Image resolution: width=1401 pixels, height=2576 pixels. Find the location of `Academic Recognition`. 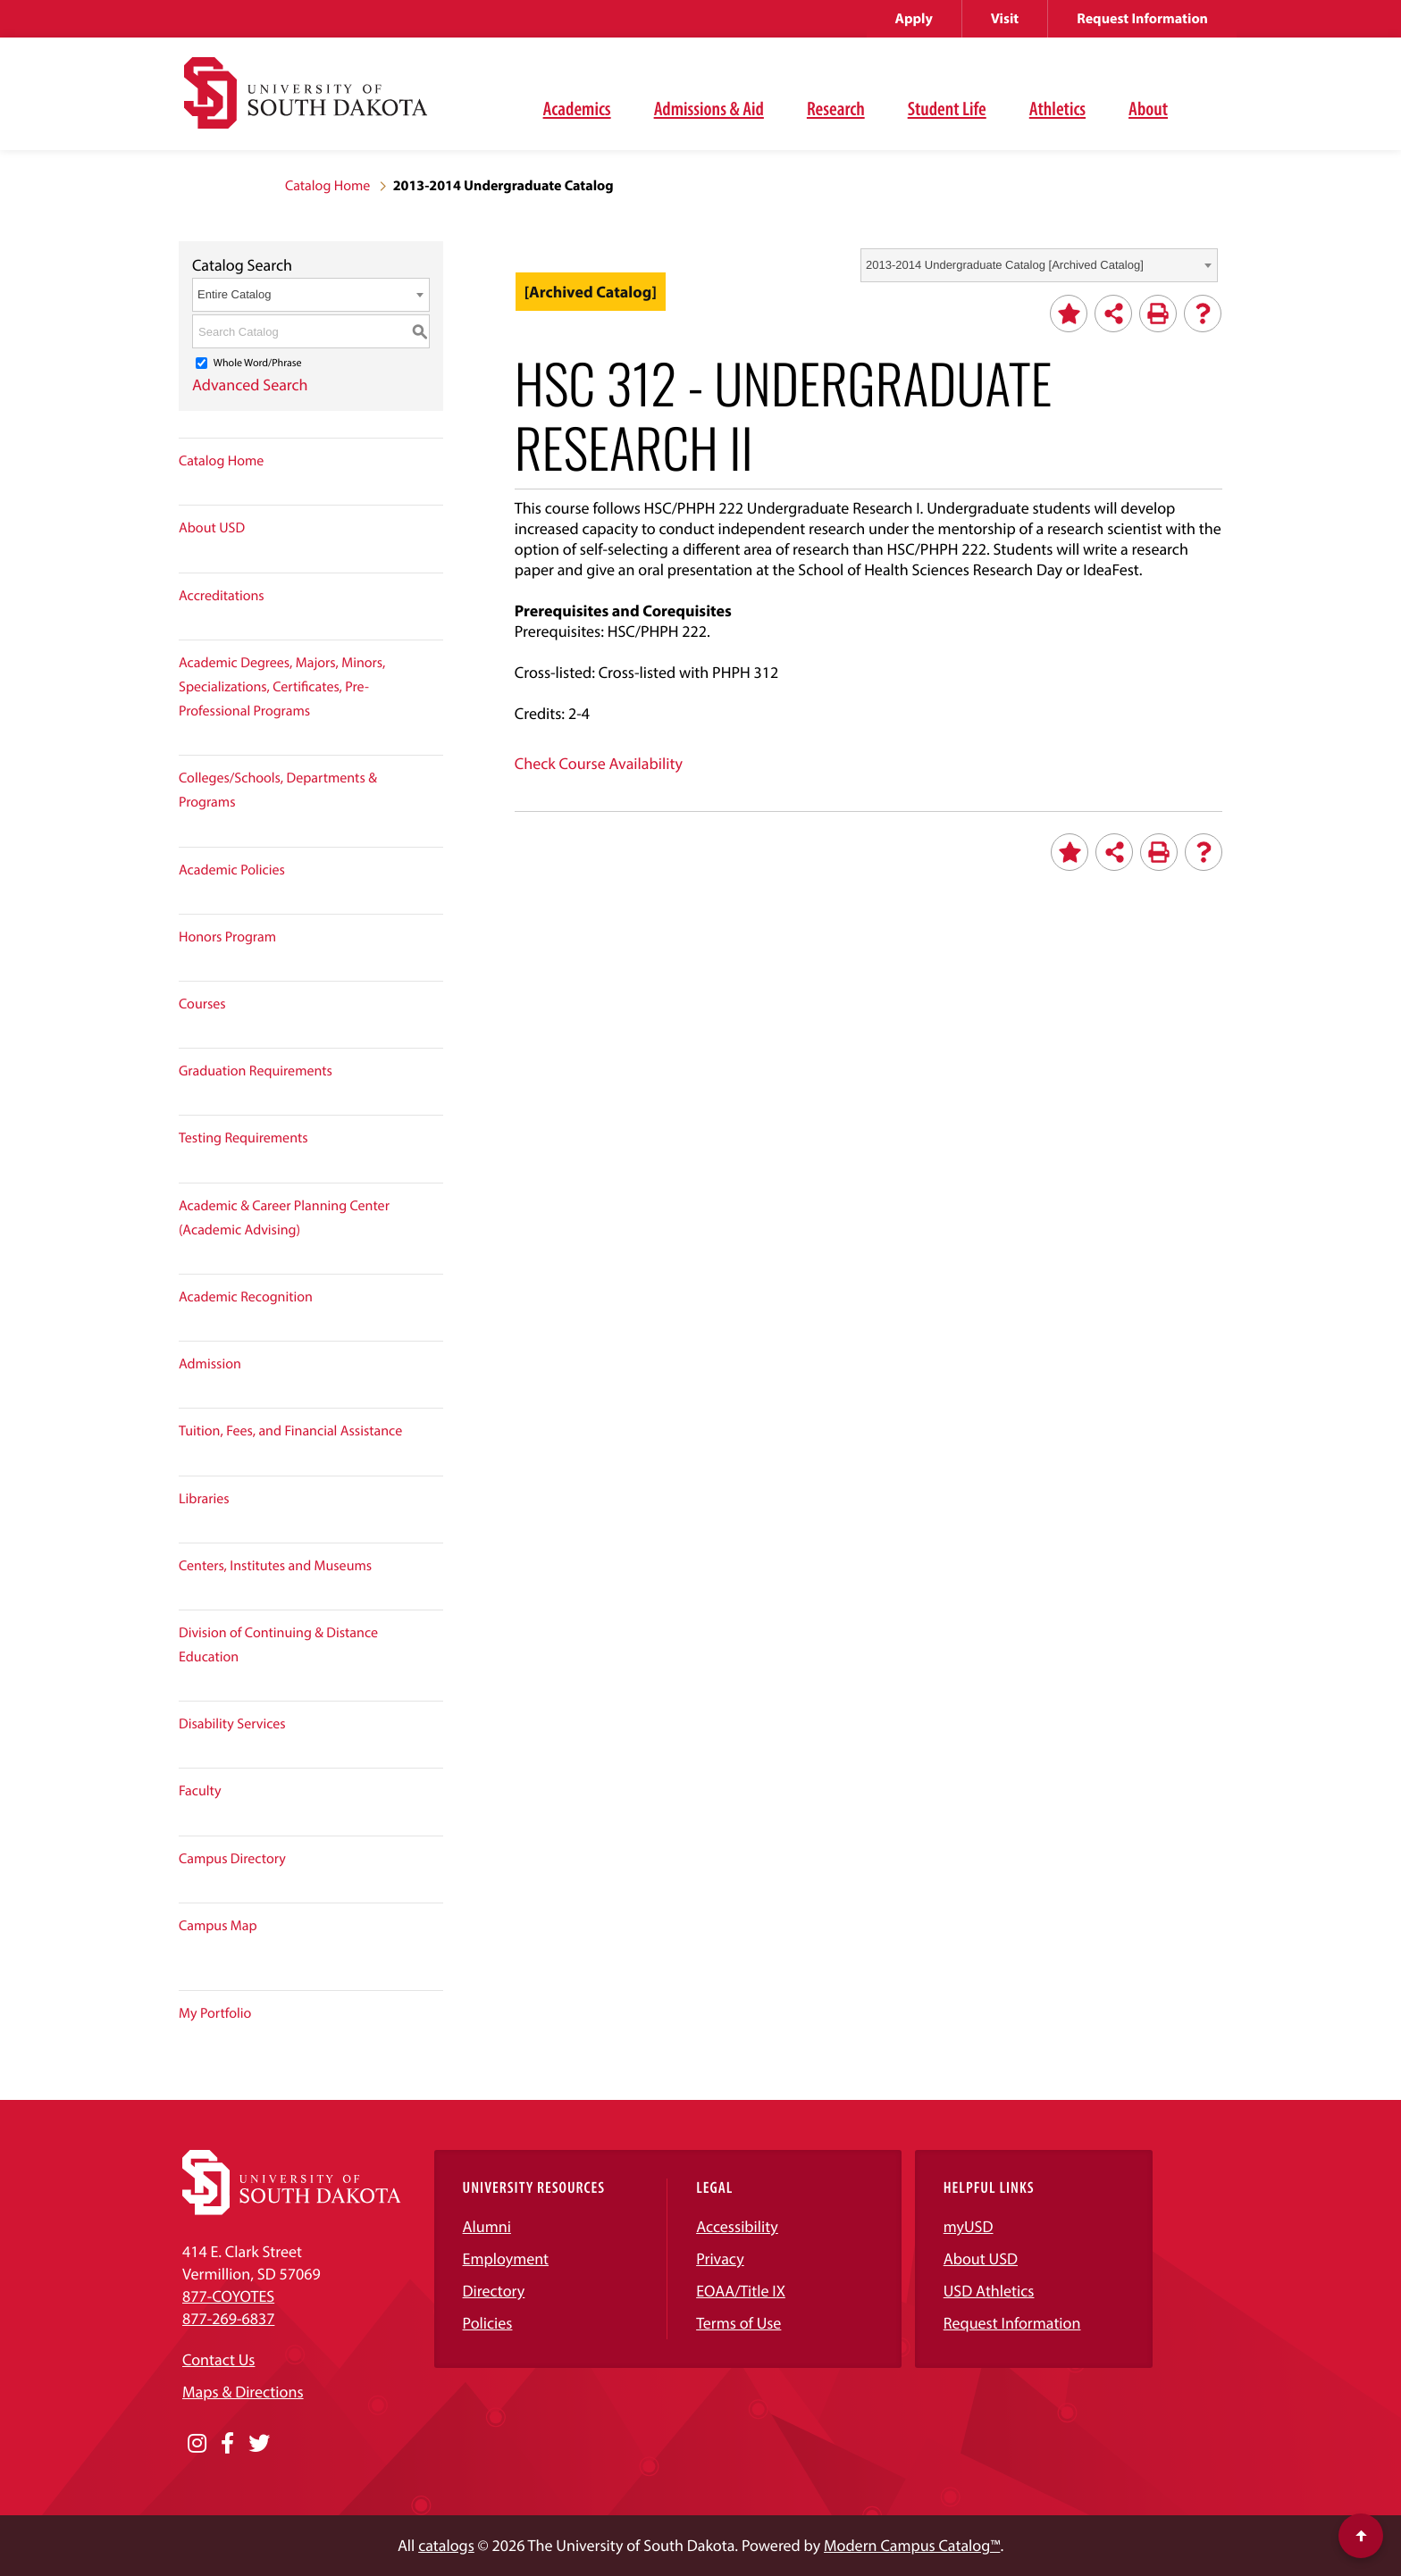

Academic Recognition is located at coordinates (246, 1297).